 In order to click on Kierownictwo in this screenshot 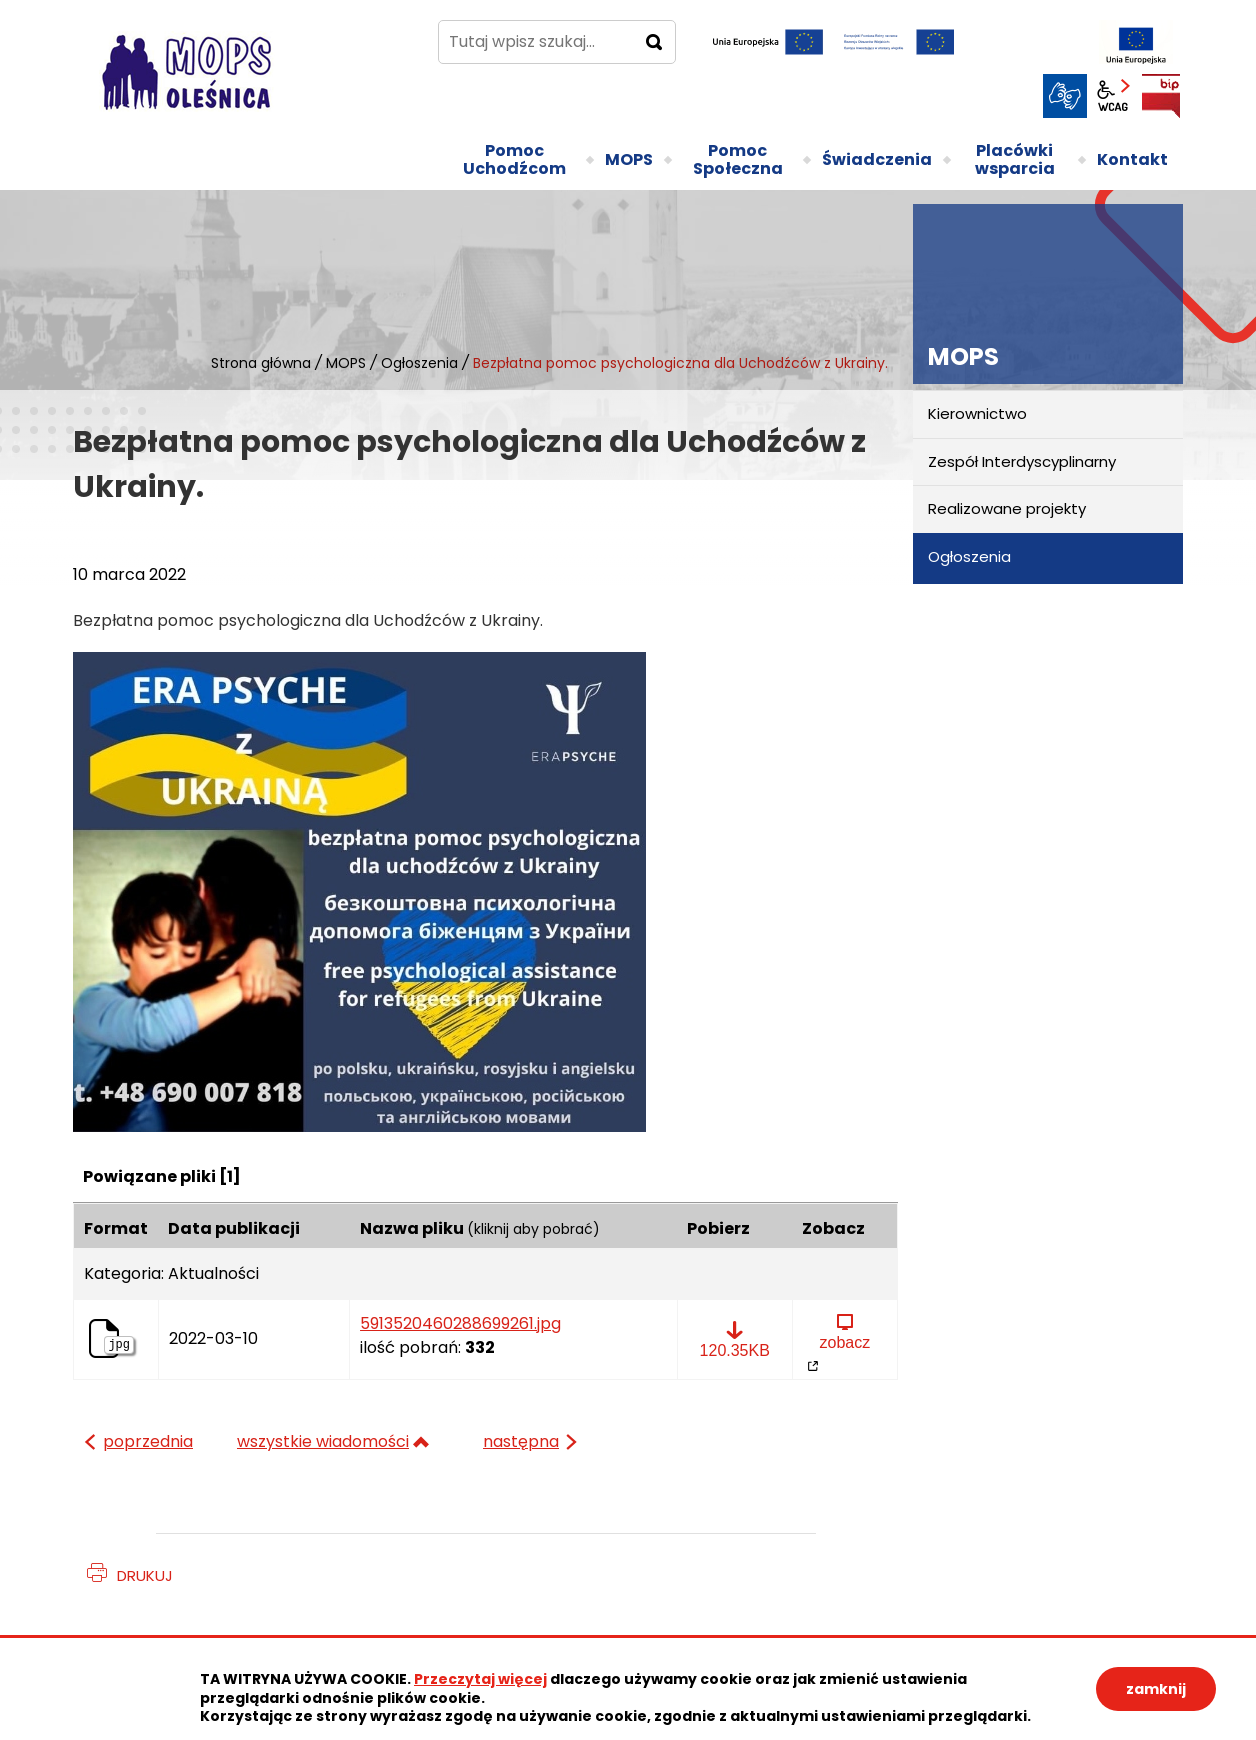, I will do `click(977, 413)`.